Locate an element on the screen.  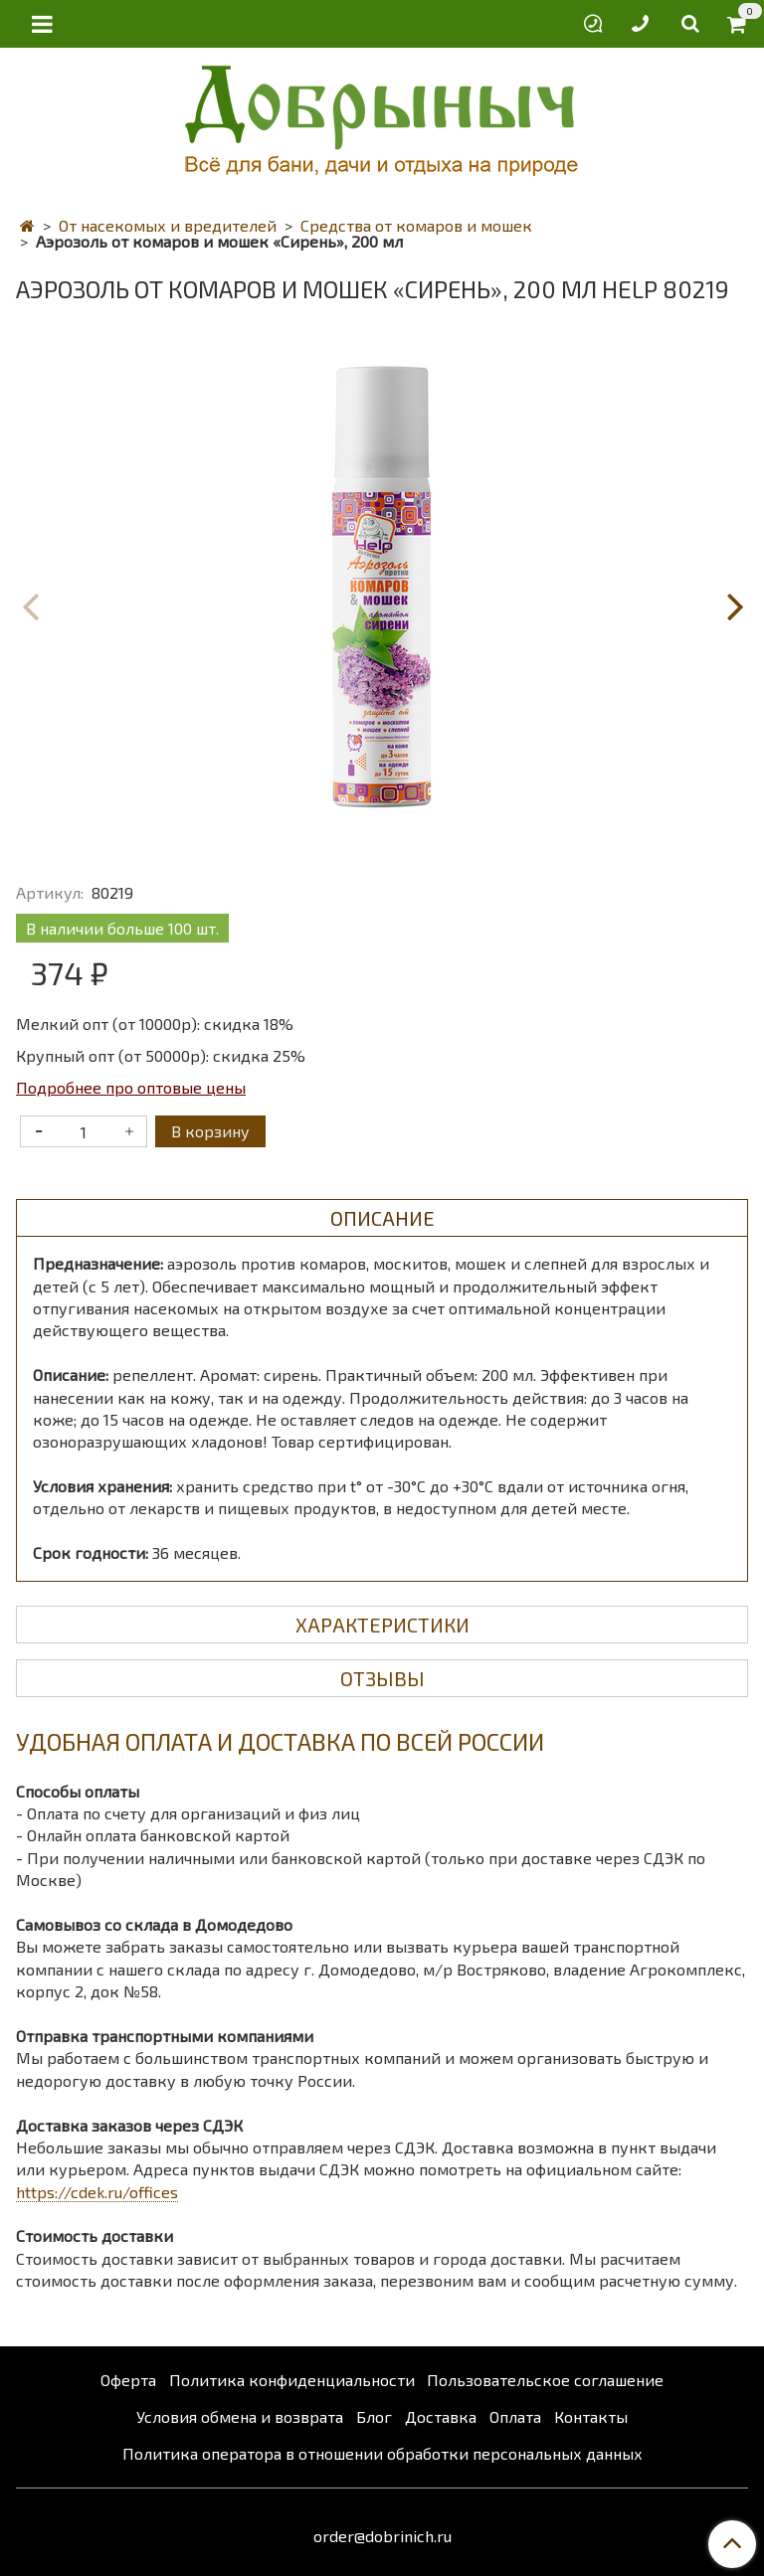
Описание is located at coordinates (382, 1218).